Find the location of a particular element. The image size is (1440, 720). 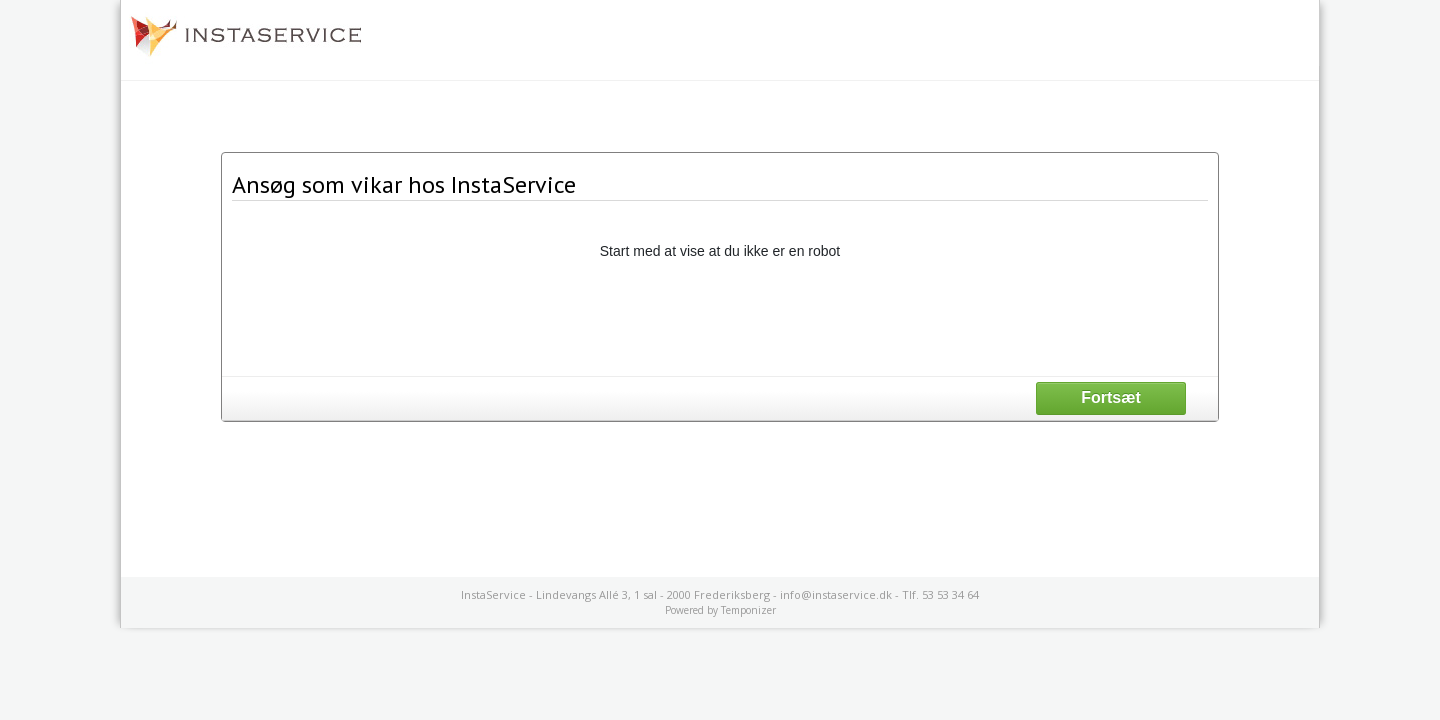

Temponizer is located at coordinates (748, 610).